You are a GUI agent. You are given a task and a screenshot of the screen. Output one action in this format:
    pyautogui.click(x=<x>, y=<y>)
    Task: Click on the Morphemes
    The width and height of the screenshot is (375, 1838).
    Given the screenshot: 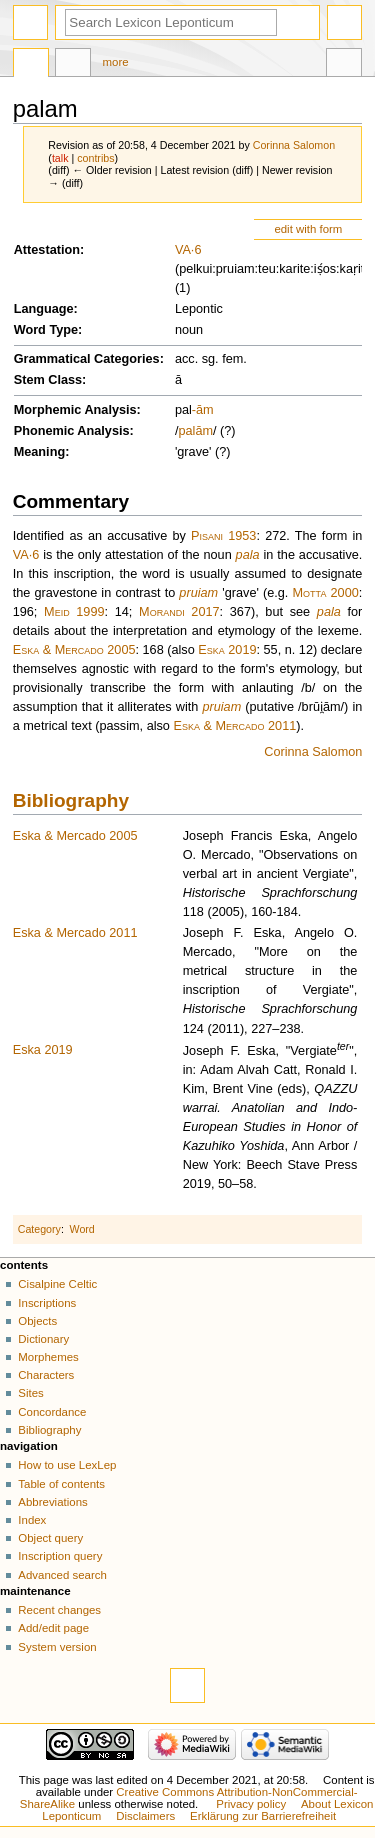 What is the action you would take?
    pyautogui.click(x=48, y=1357)
    